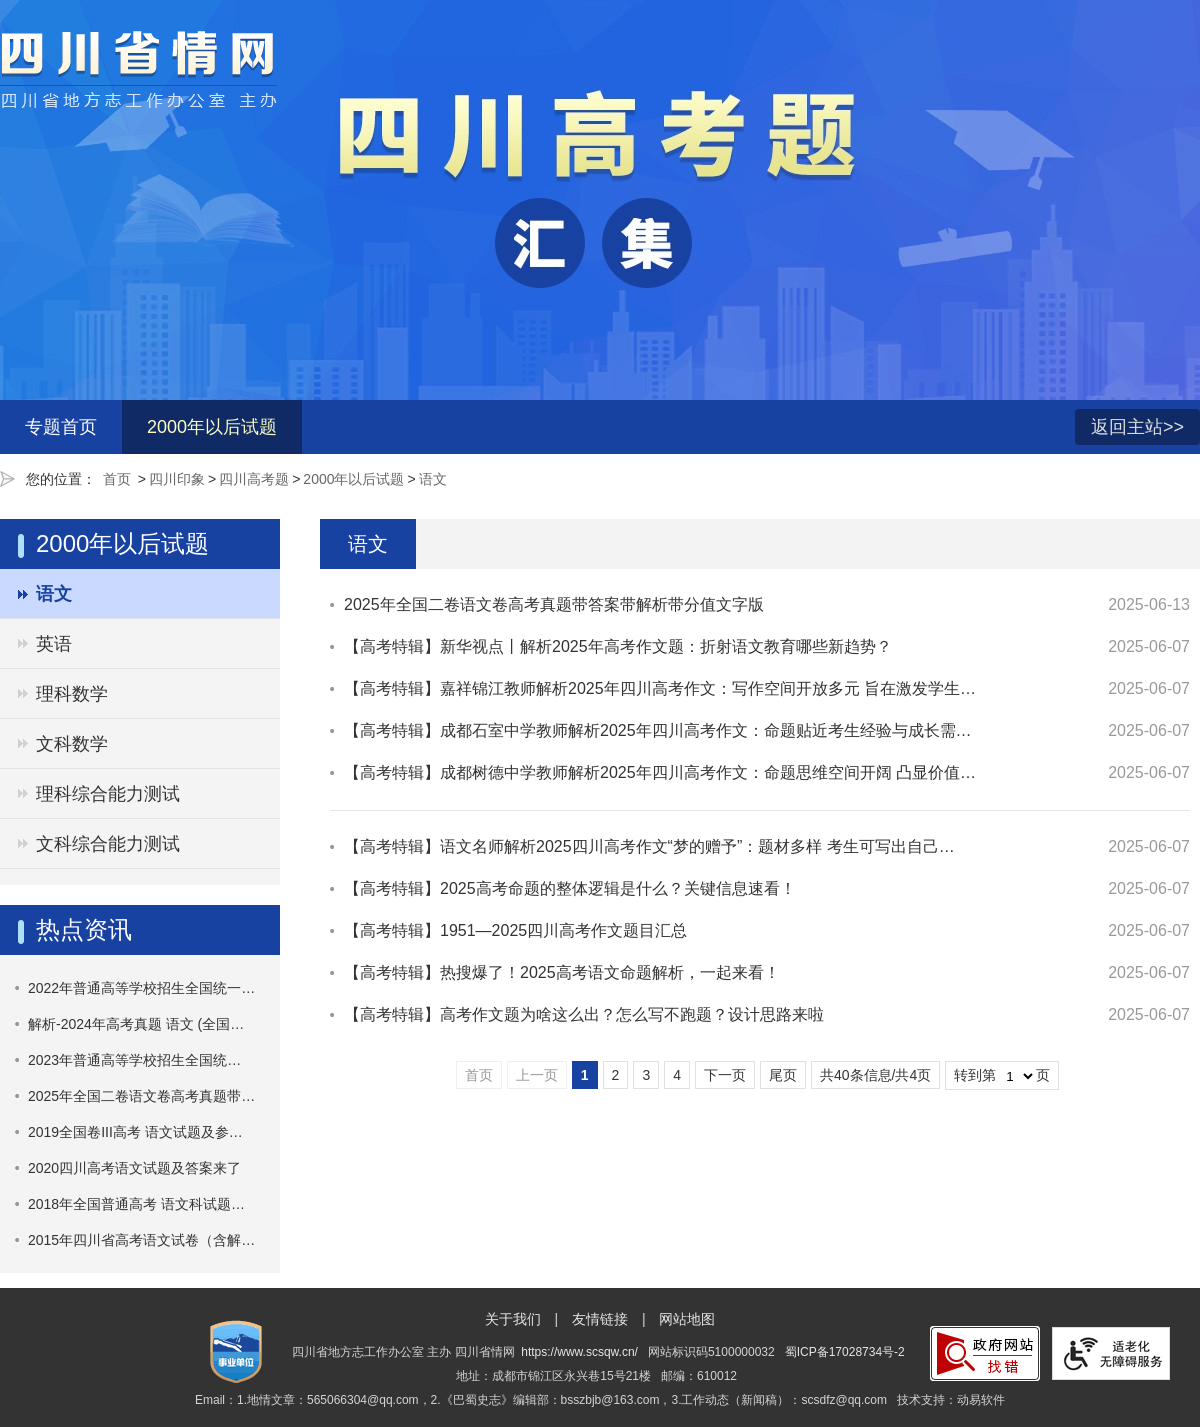  I want to click on 下一页, so click(725, 1075).